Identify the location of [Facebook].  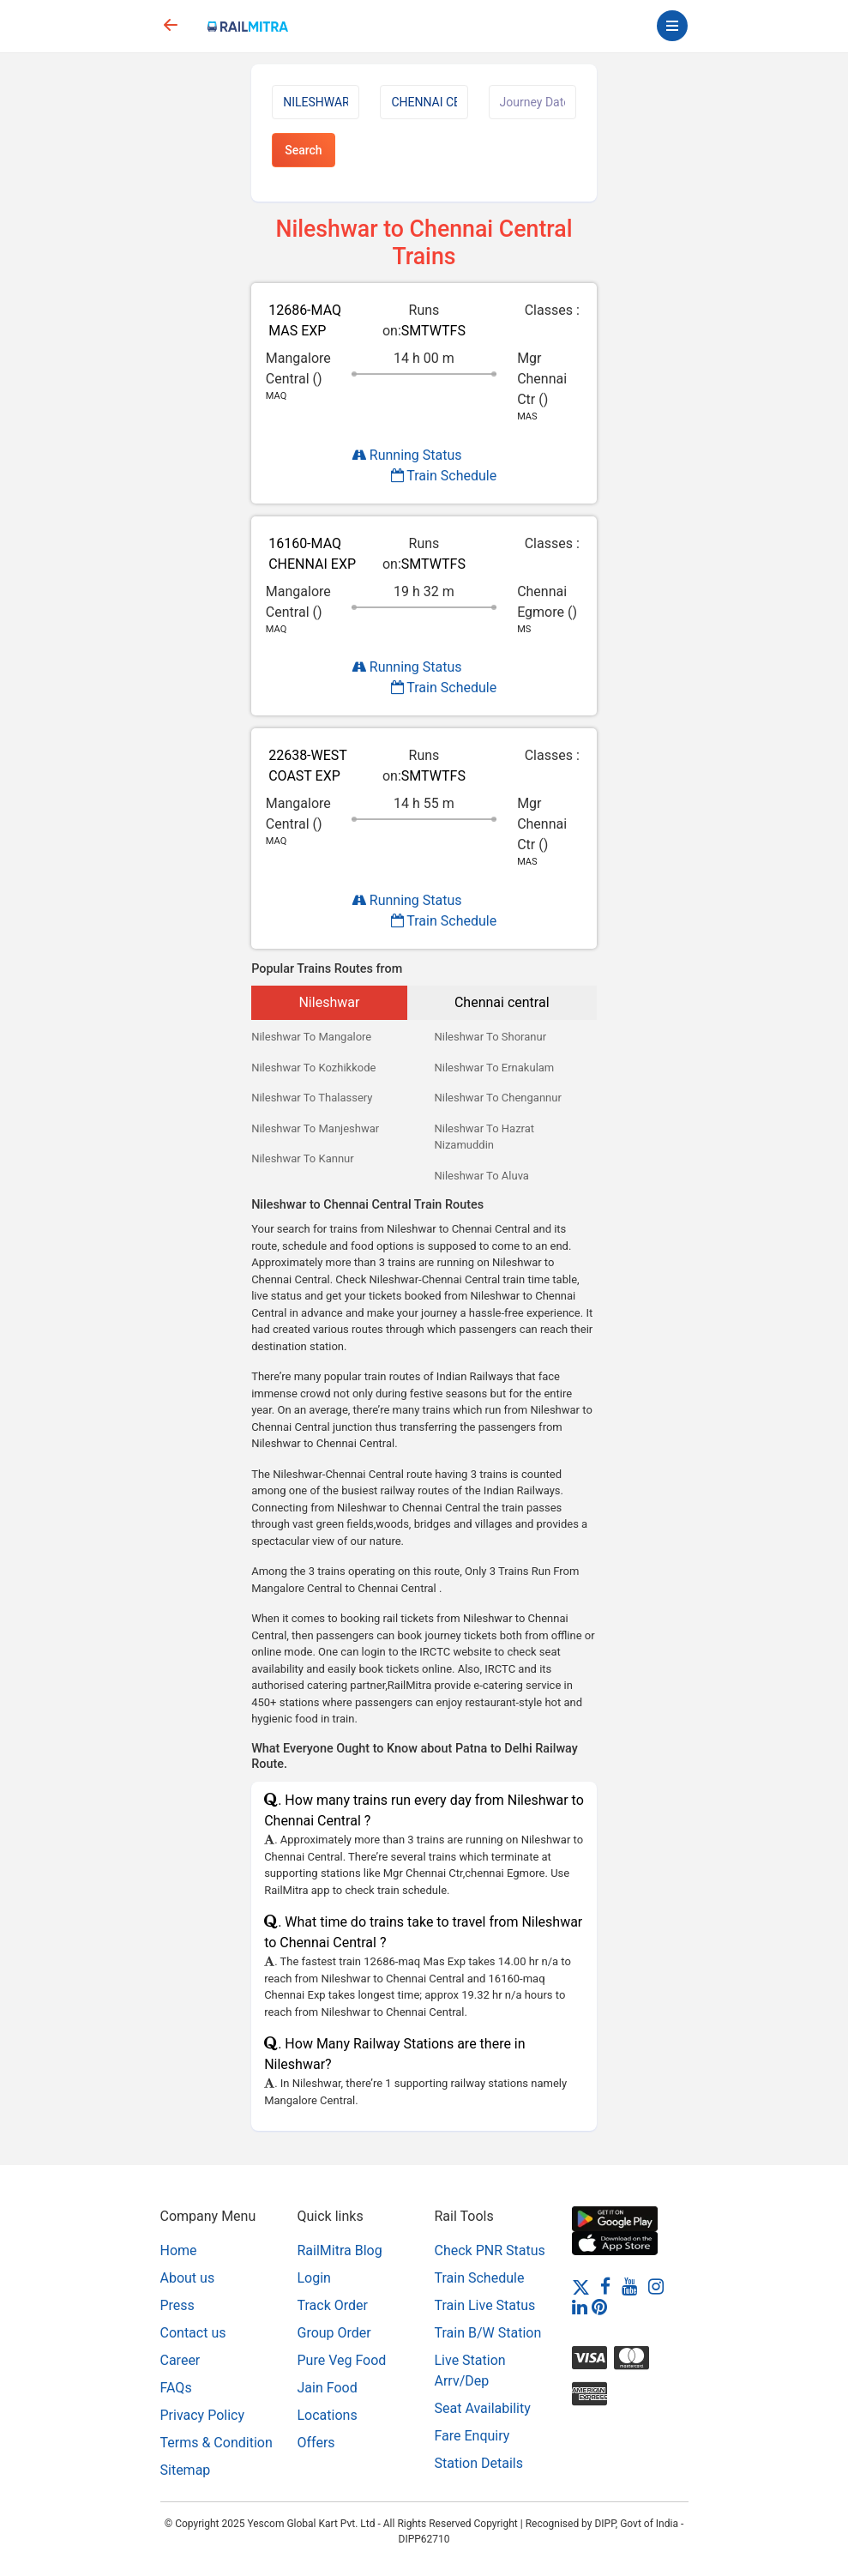
(605, 2285).